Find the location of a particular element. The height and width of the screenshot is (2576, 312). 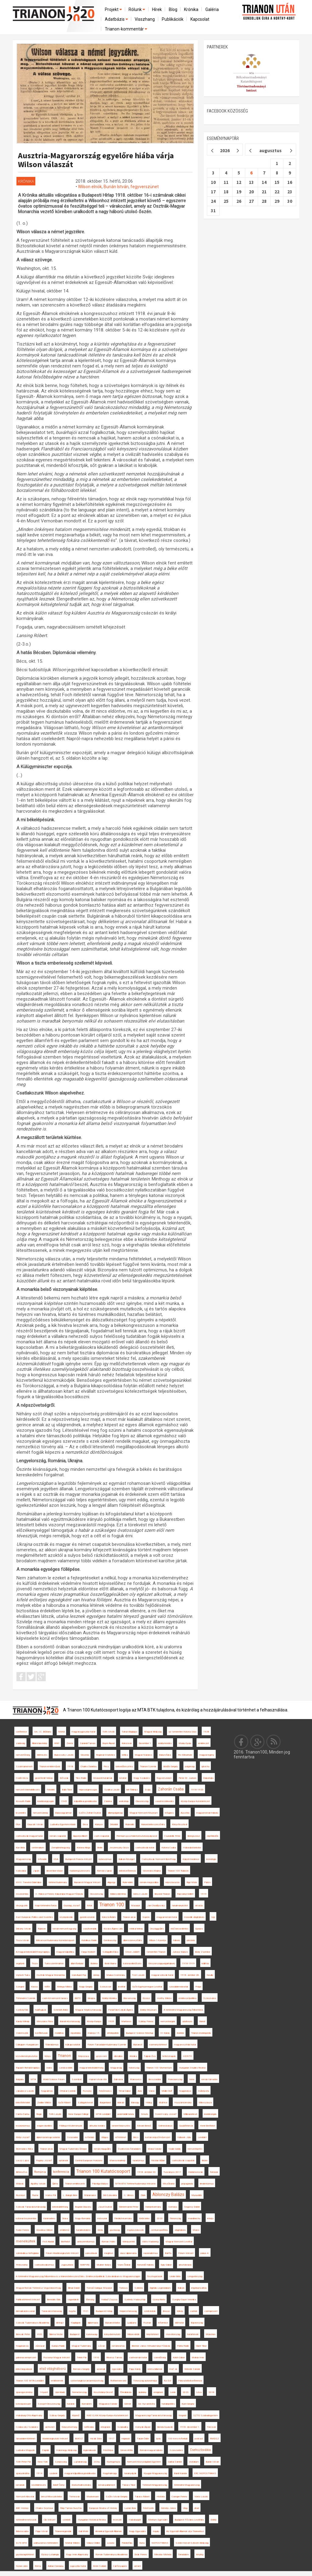

Glant Tibor is located at coordinates (201, 2346).